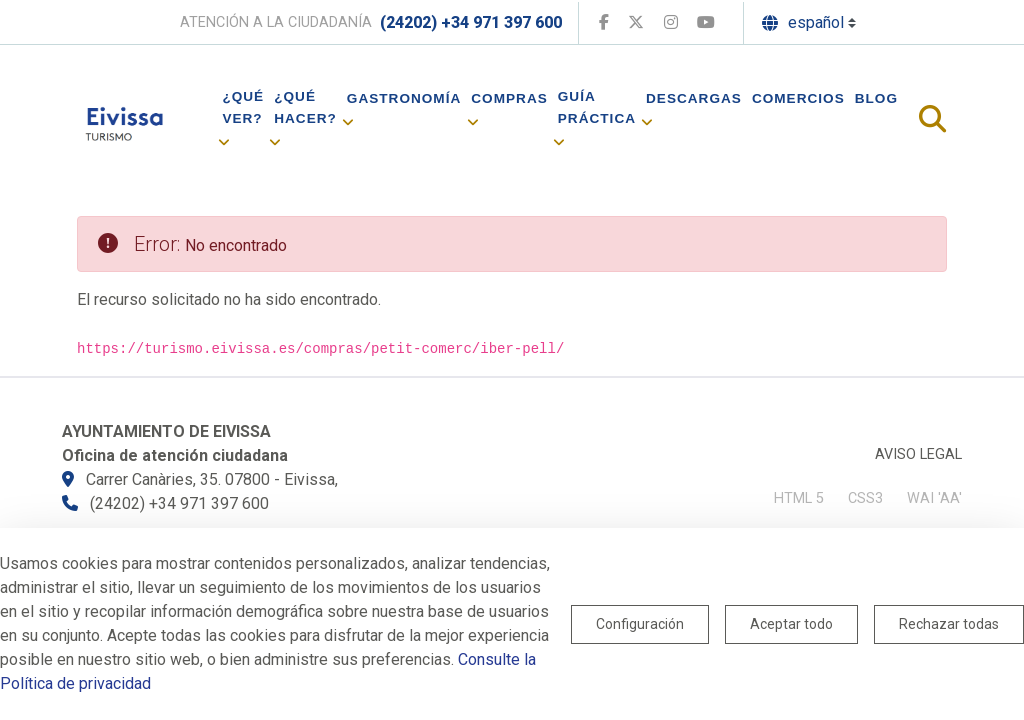  I want to click on CSS3, so click(865, 498).